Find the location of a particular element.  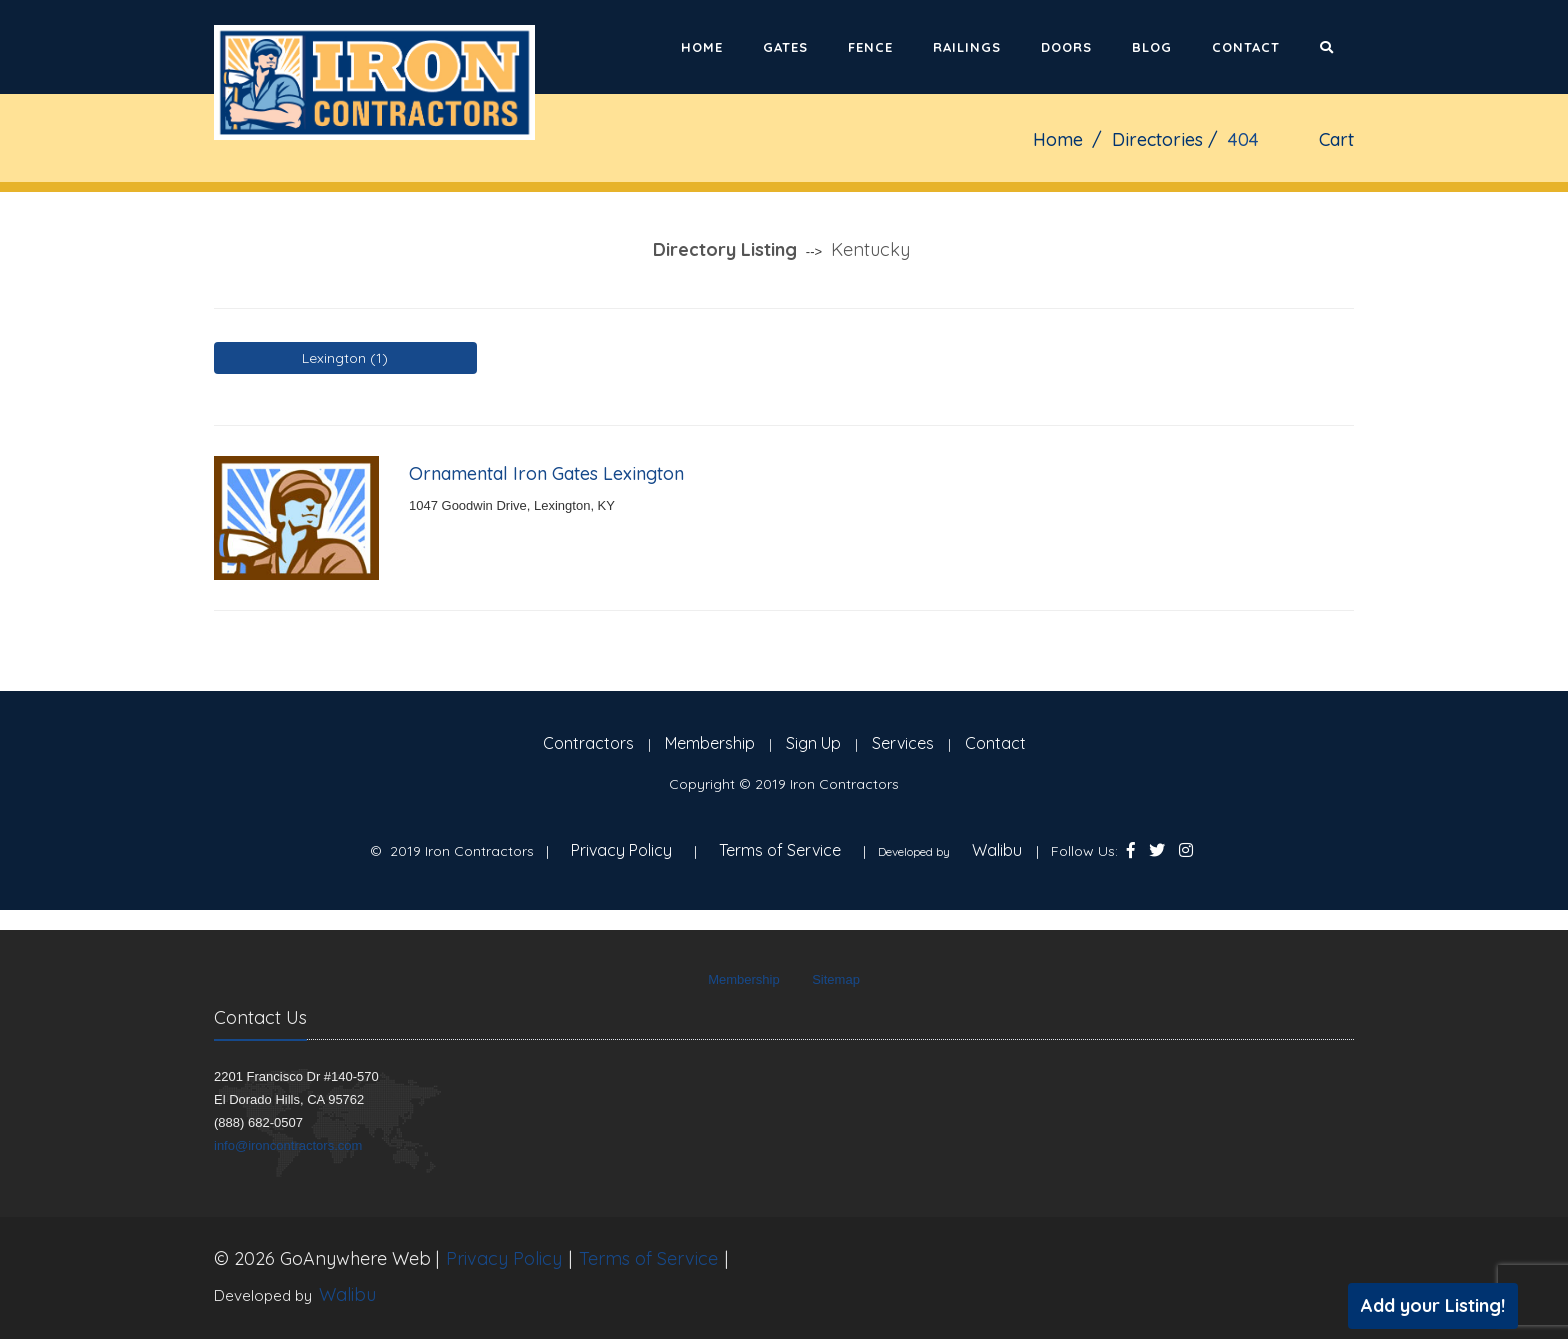

Fence is located at coordinates (870, 47).